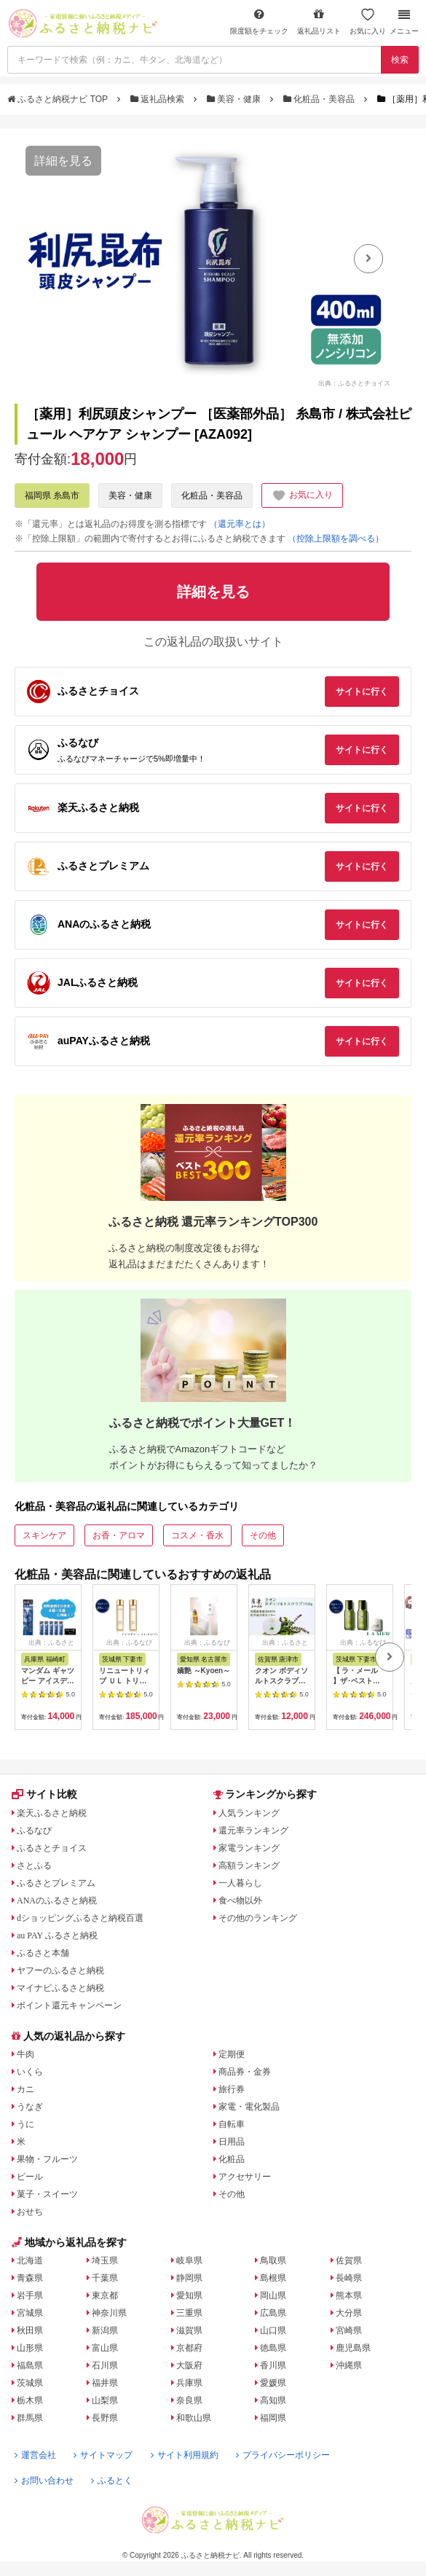 The width and height of the screenshot is (426, 2576). Describe the element at coordinates (69, 2005) in the screenshot. I see `ポイント還元キャンペーン` at that location.